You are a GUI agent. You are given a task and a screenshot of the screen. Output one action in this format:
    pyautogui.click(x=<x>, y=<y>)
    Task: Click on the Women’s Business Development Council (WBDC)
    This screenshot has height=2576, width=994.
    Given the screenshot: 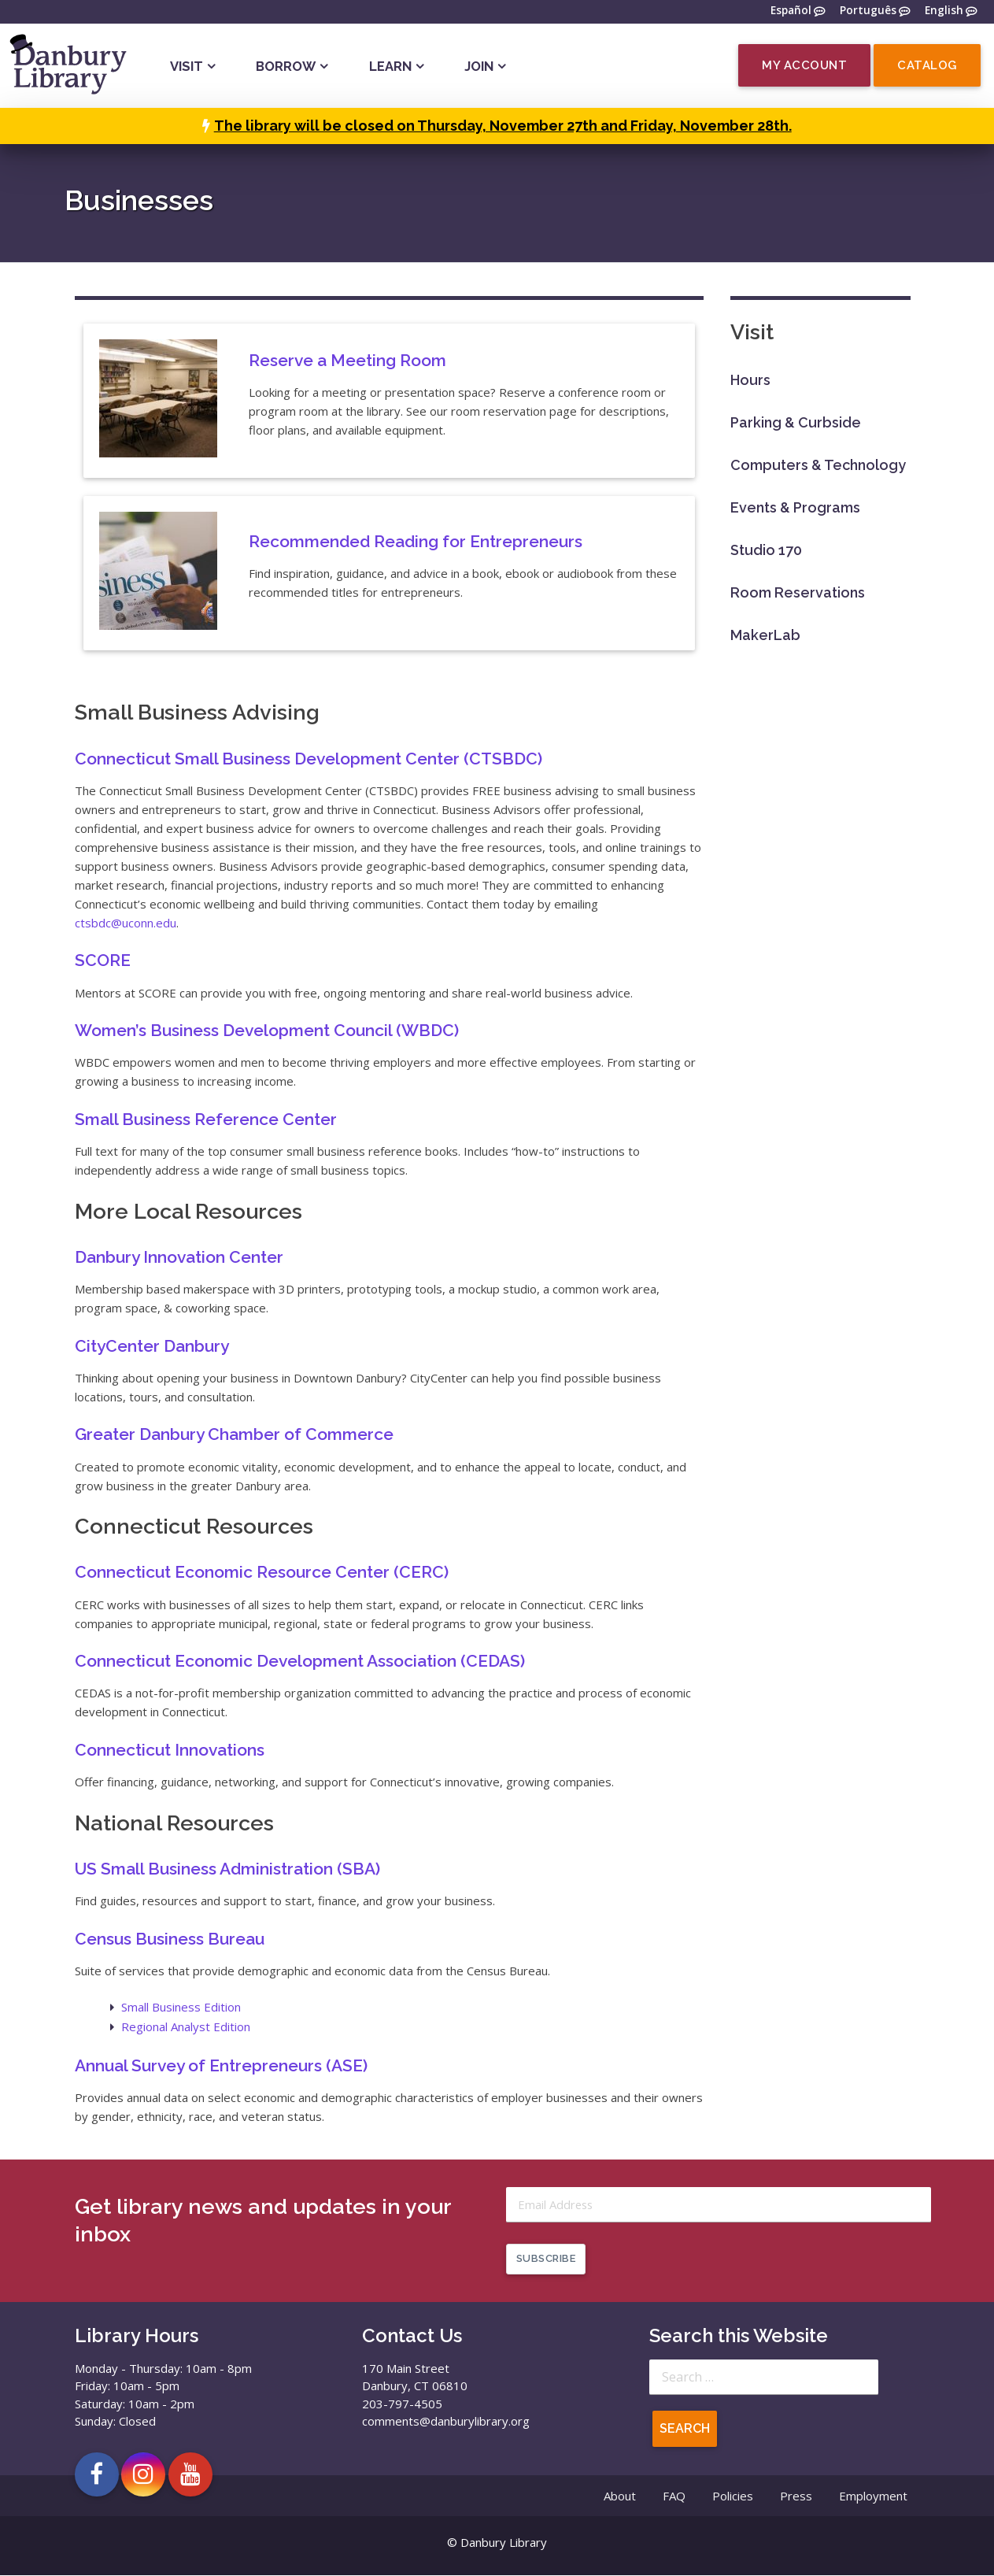 What is the action you would take?
    pyautogui.click(x=267, y=1030)
    